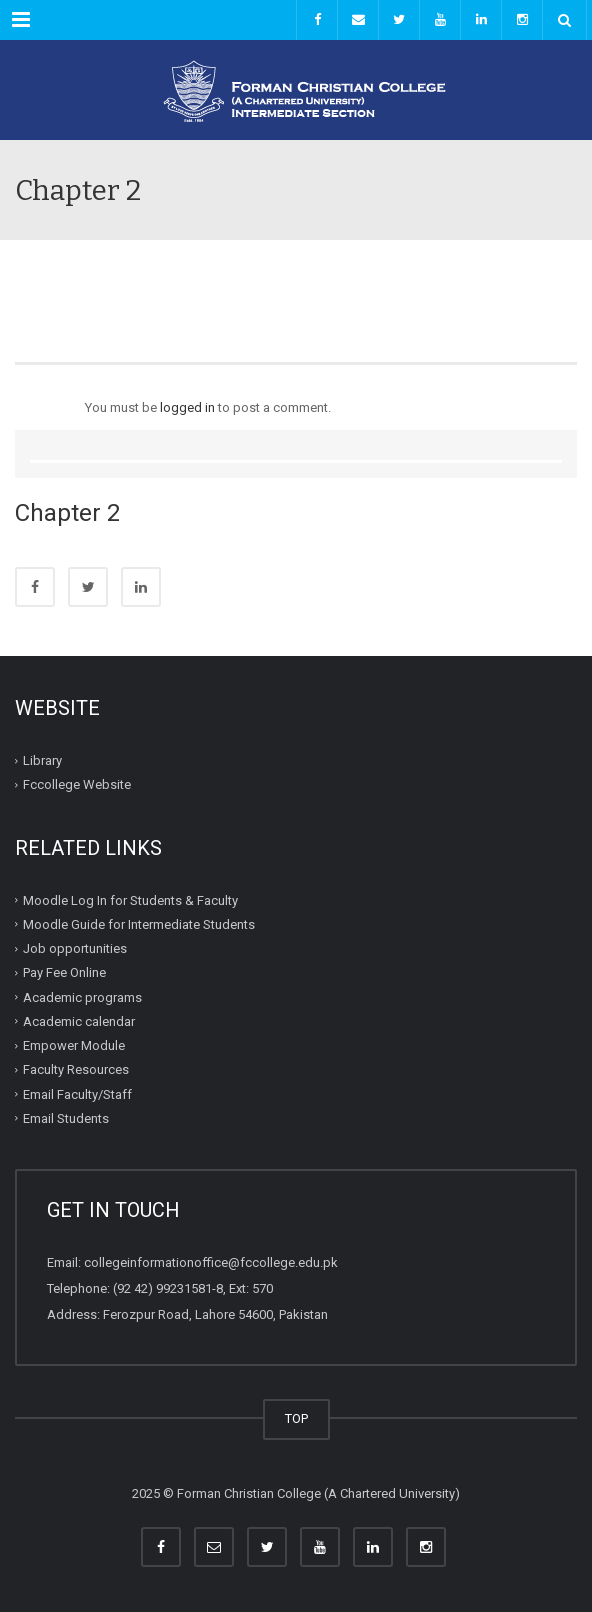  What do you see at coordinates (42, 760) in the screenshot?
I see `Library` at bounding box center [42, 760].